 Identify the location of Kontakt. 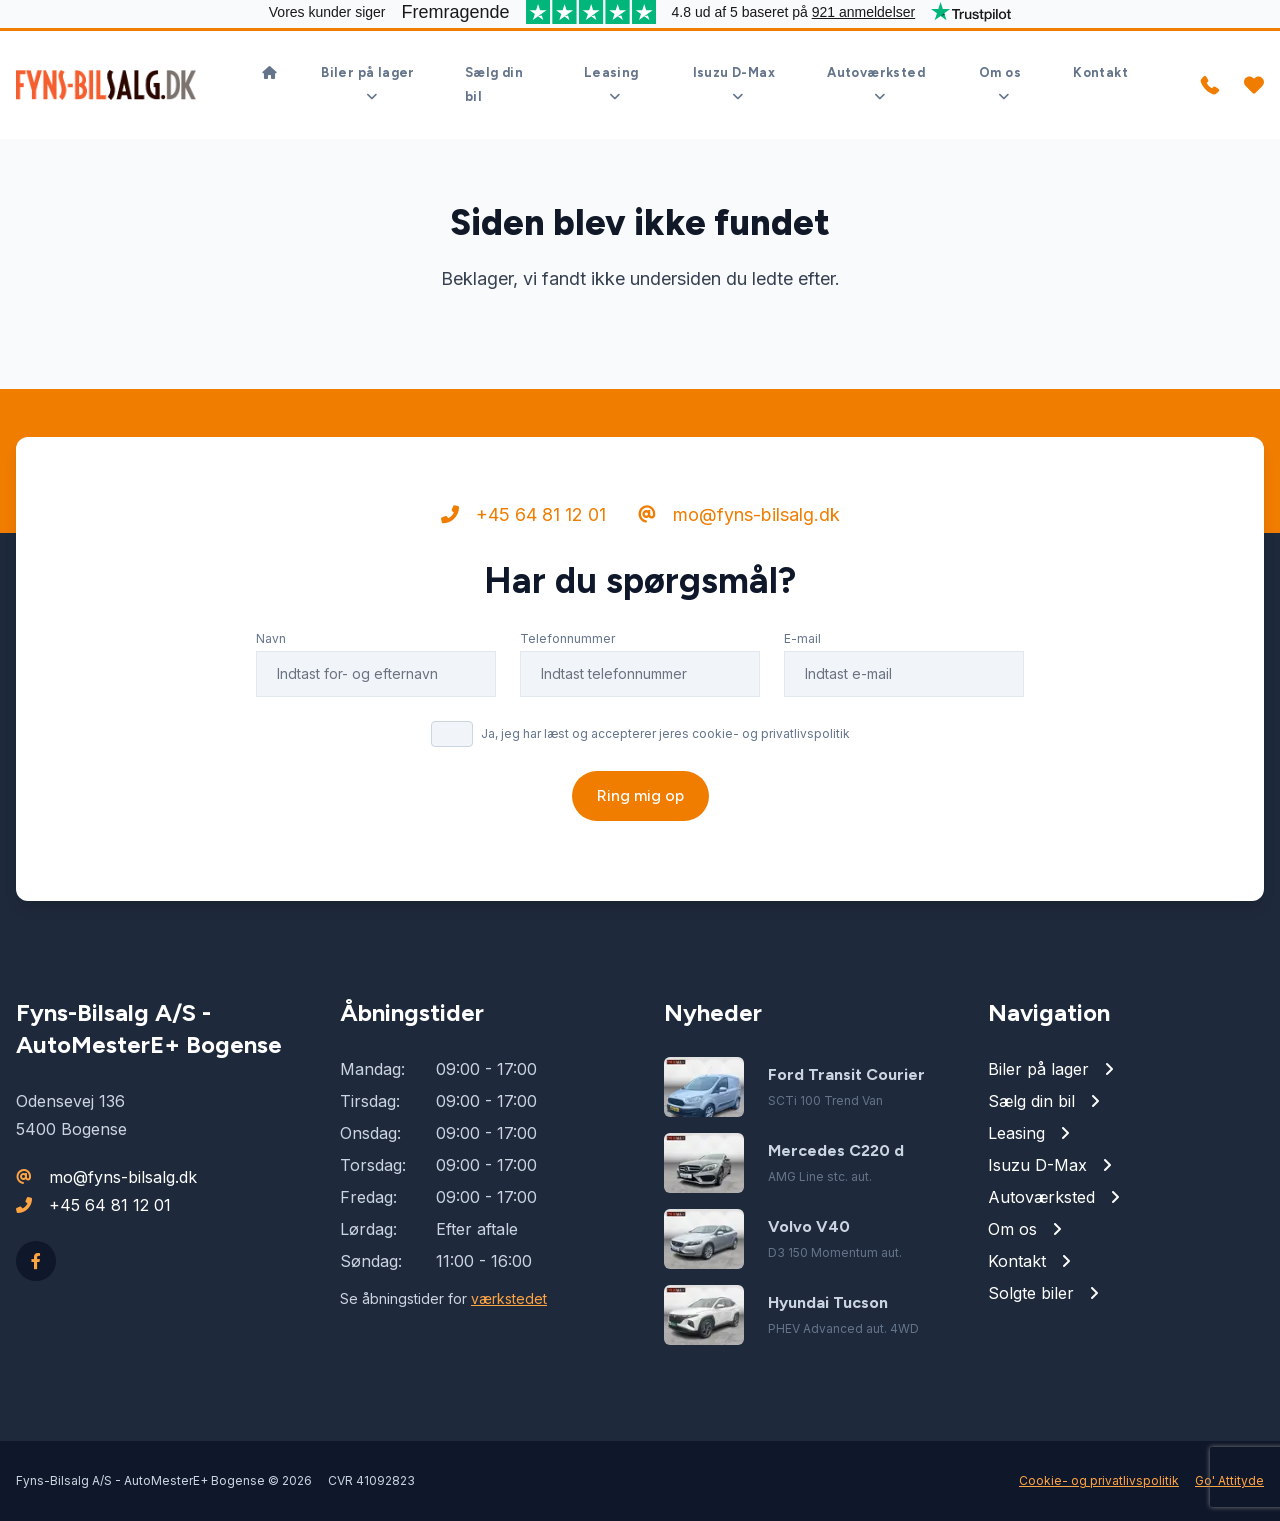
(1100, 72).